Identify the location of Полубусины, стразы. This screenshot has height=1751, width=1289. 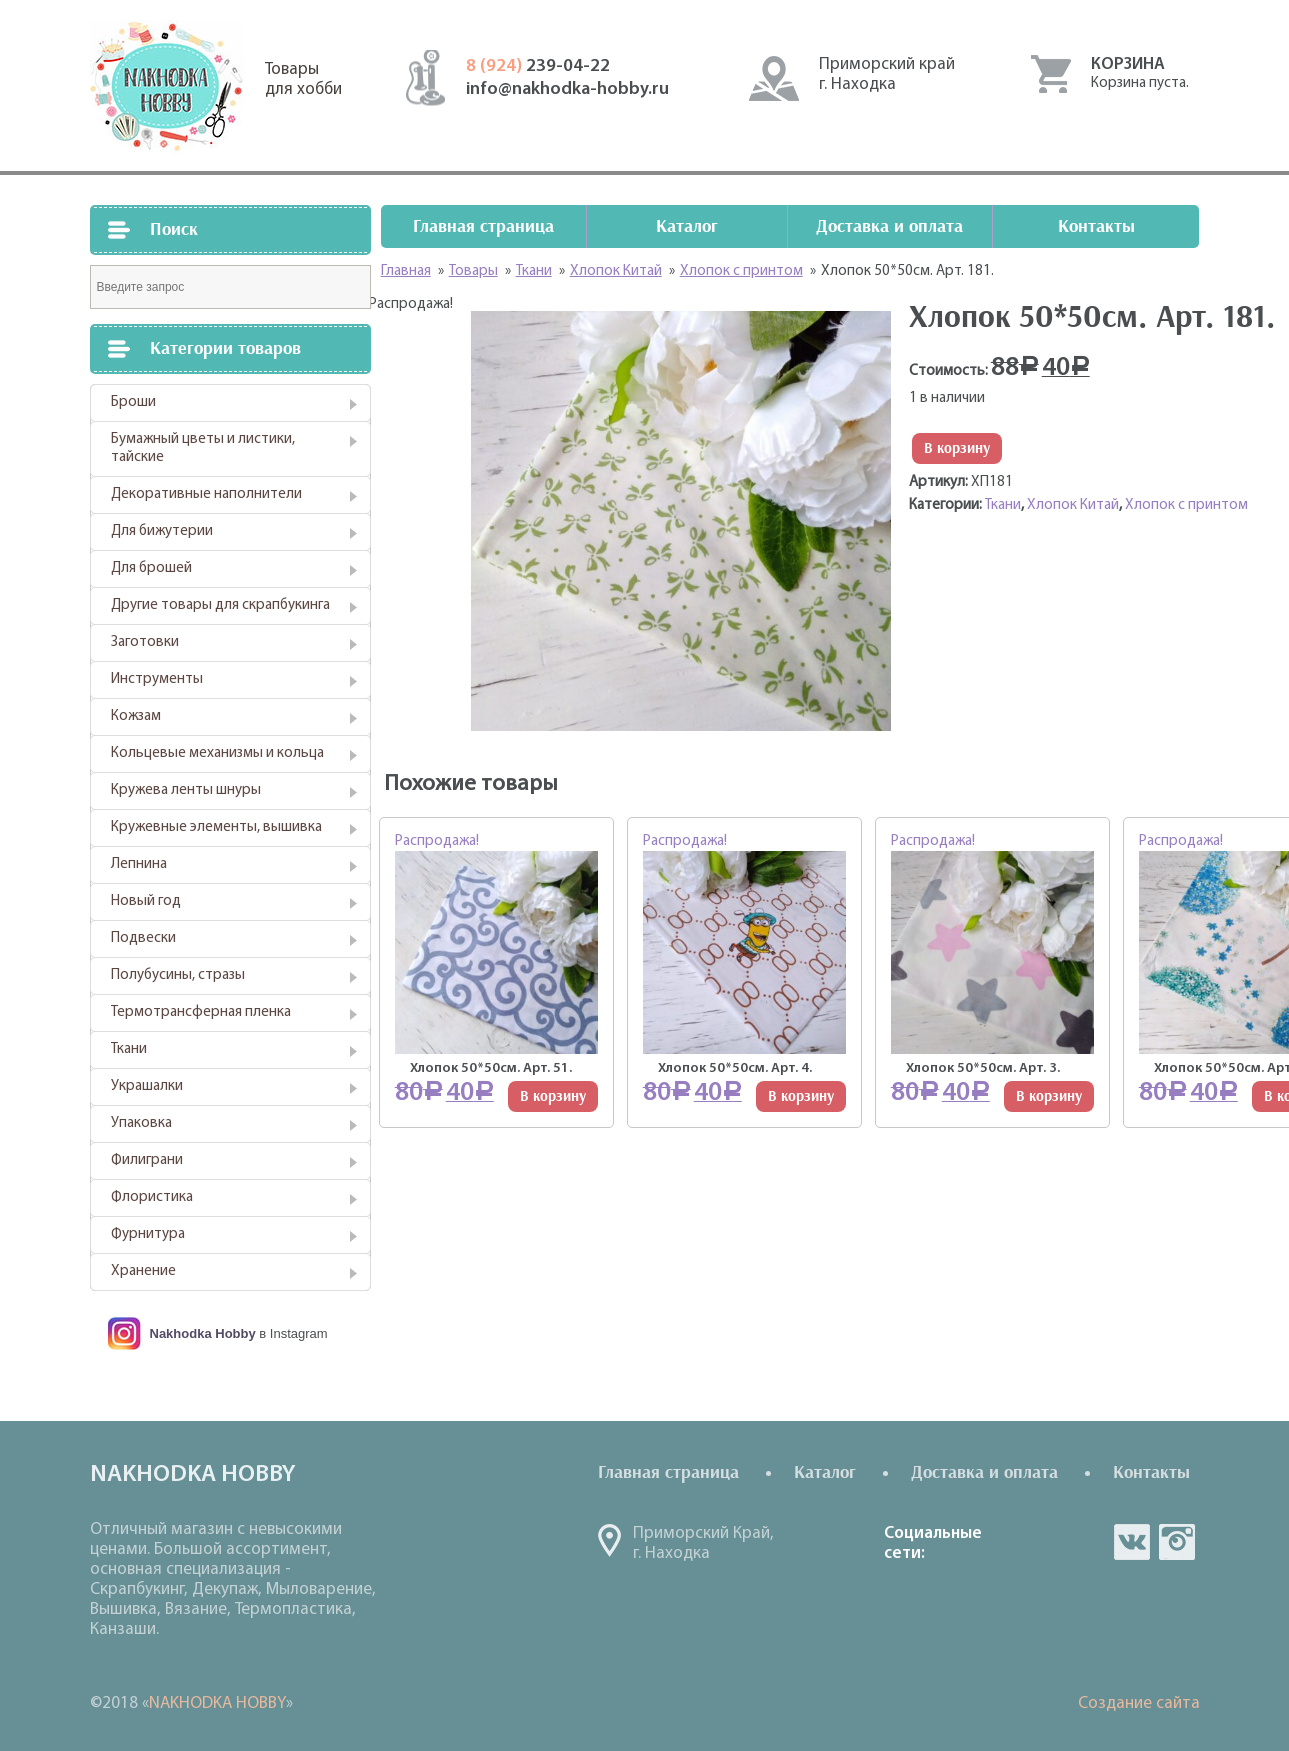
(178, 975).